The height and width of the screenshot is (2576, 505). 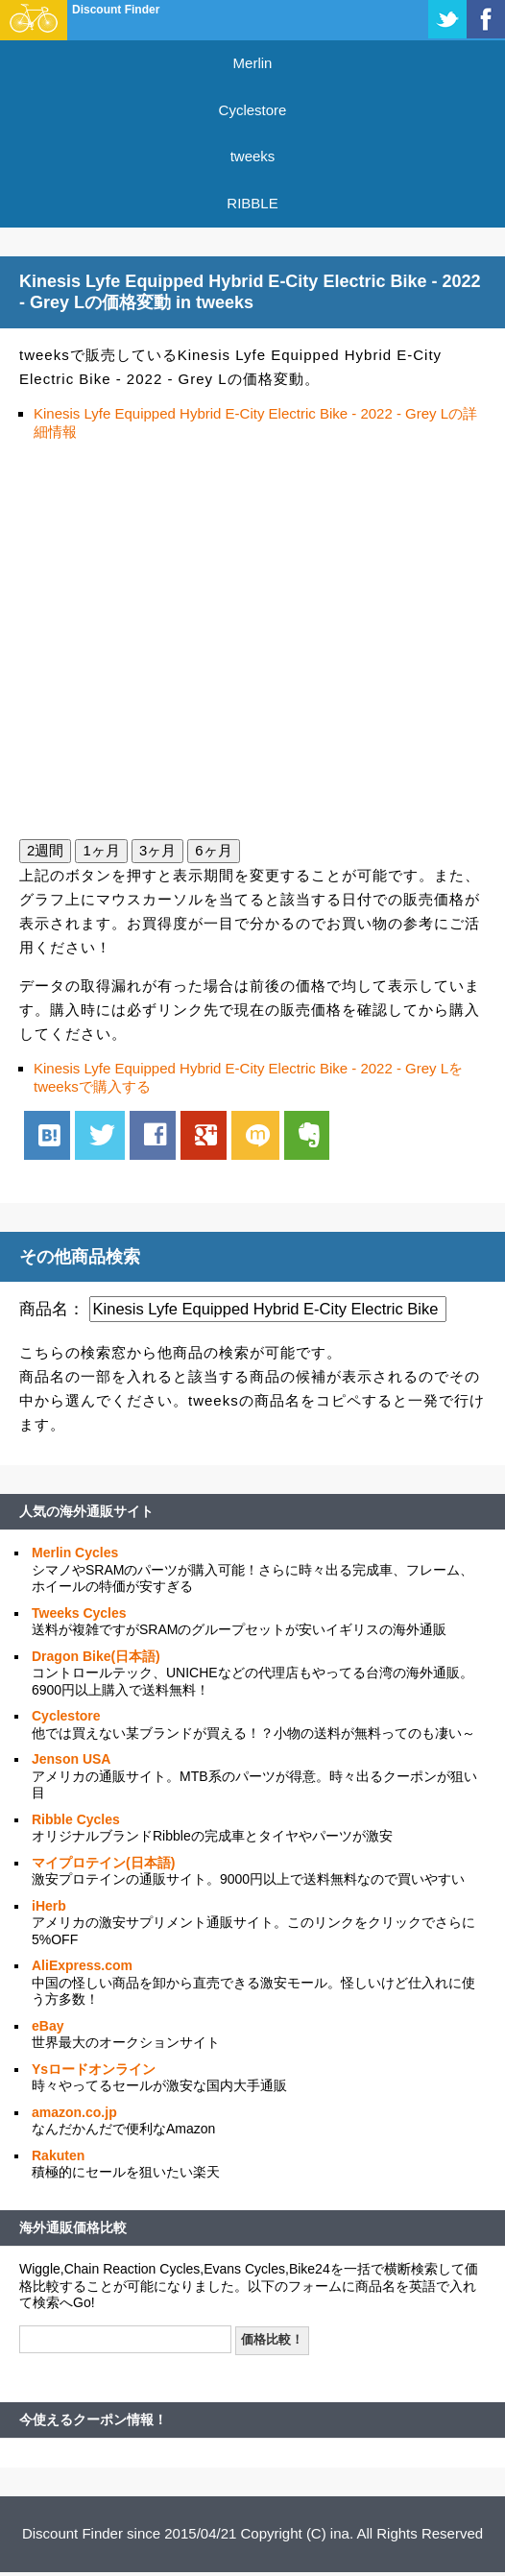 What do you see at coordinates (47, 2026) in the screenshot?
I see `eBay` at bounding box center [47, 2026].